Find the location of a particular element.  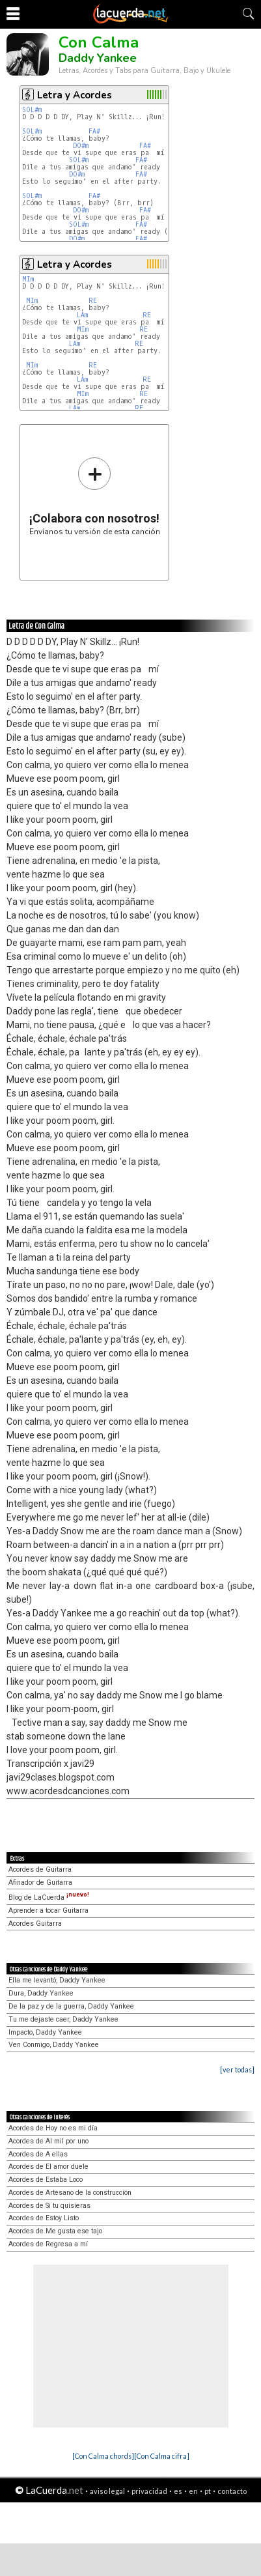

Acordes de Regresa a mí is located at coordinates (48, 2244).